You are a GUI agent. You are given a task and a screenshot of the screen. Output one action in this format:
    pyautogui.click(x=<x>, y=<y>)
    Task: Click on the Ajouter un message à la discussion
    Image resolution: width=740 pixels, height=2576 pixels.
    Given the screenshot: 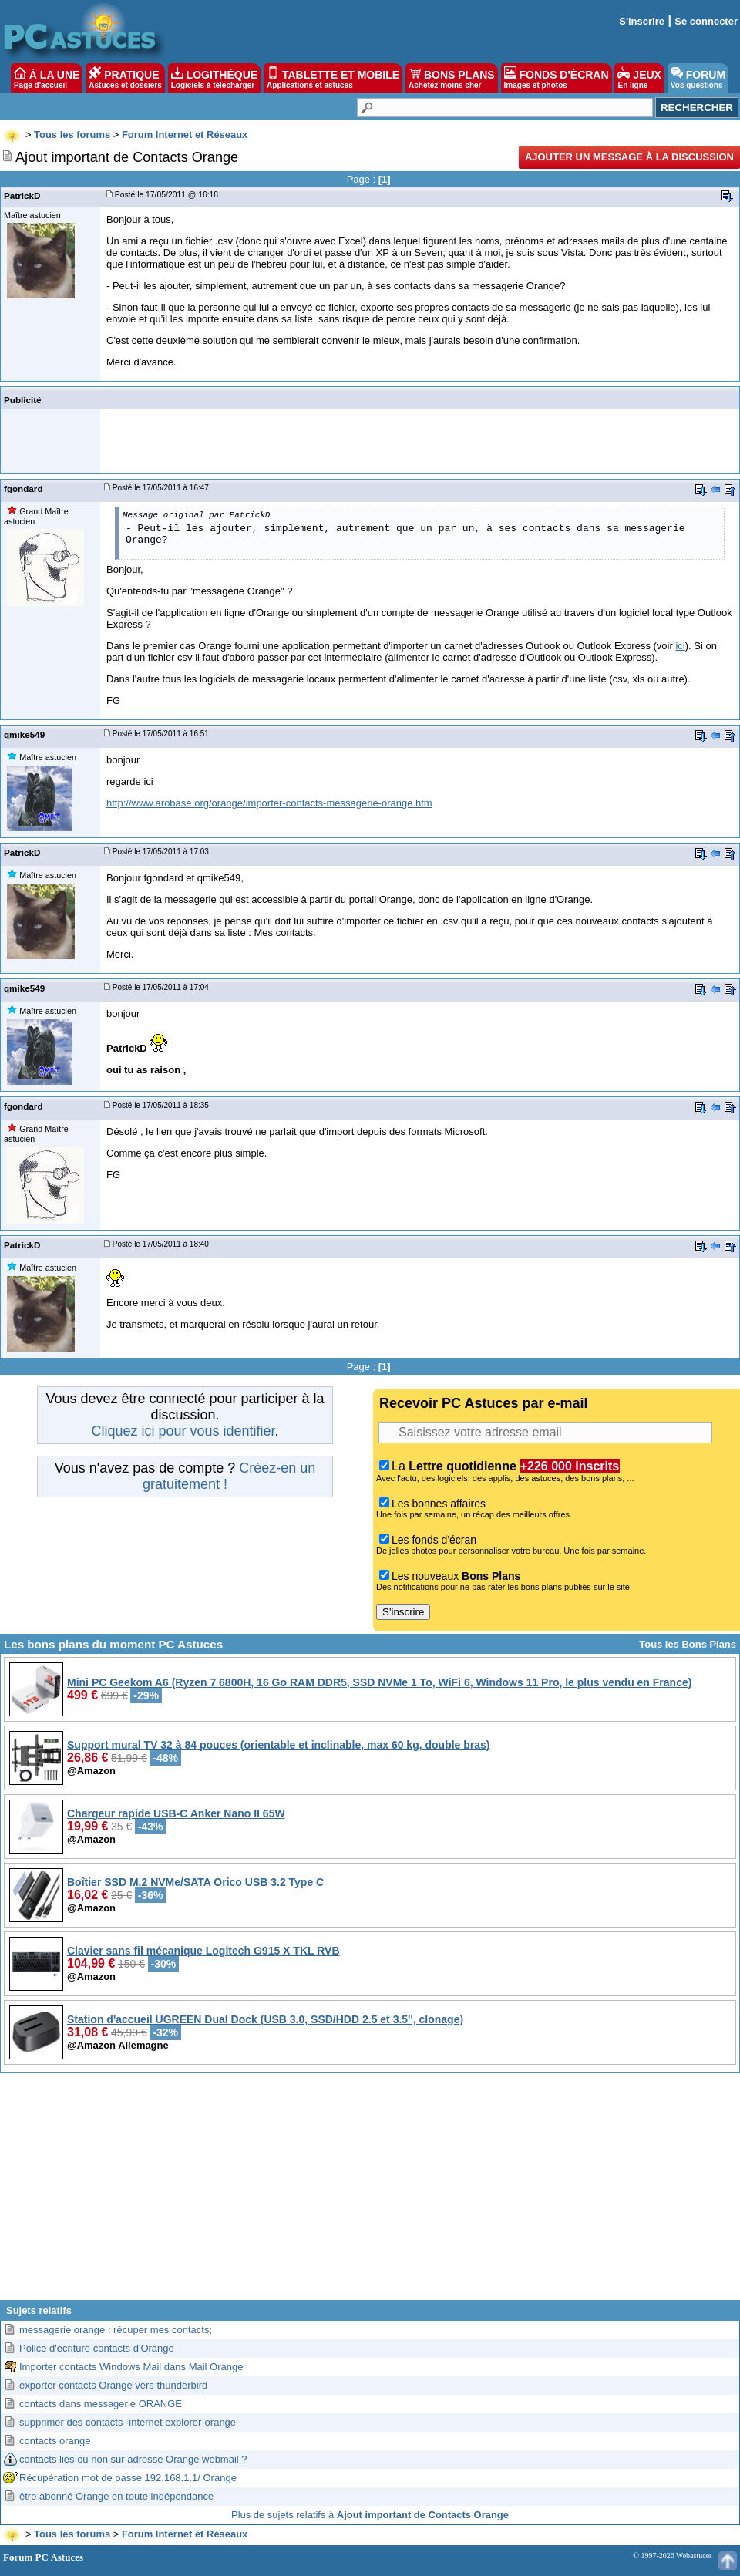 What is the action you would take?
    pyautogui.click(x=629, y=157)
    